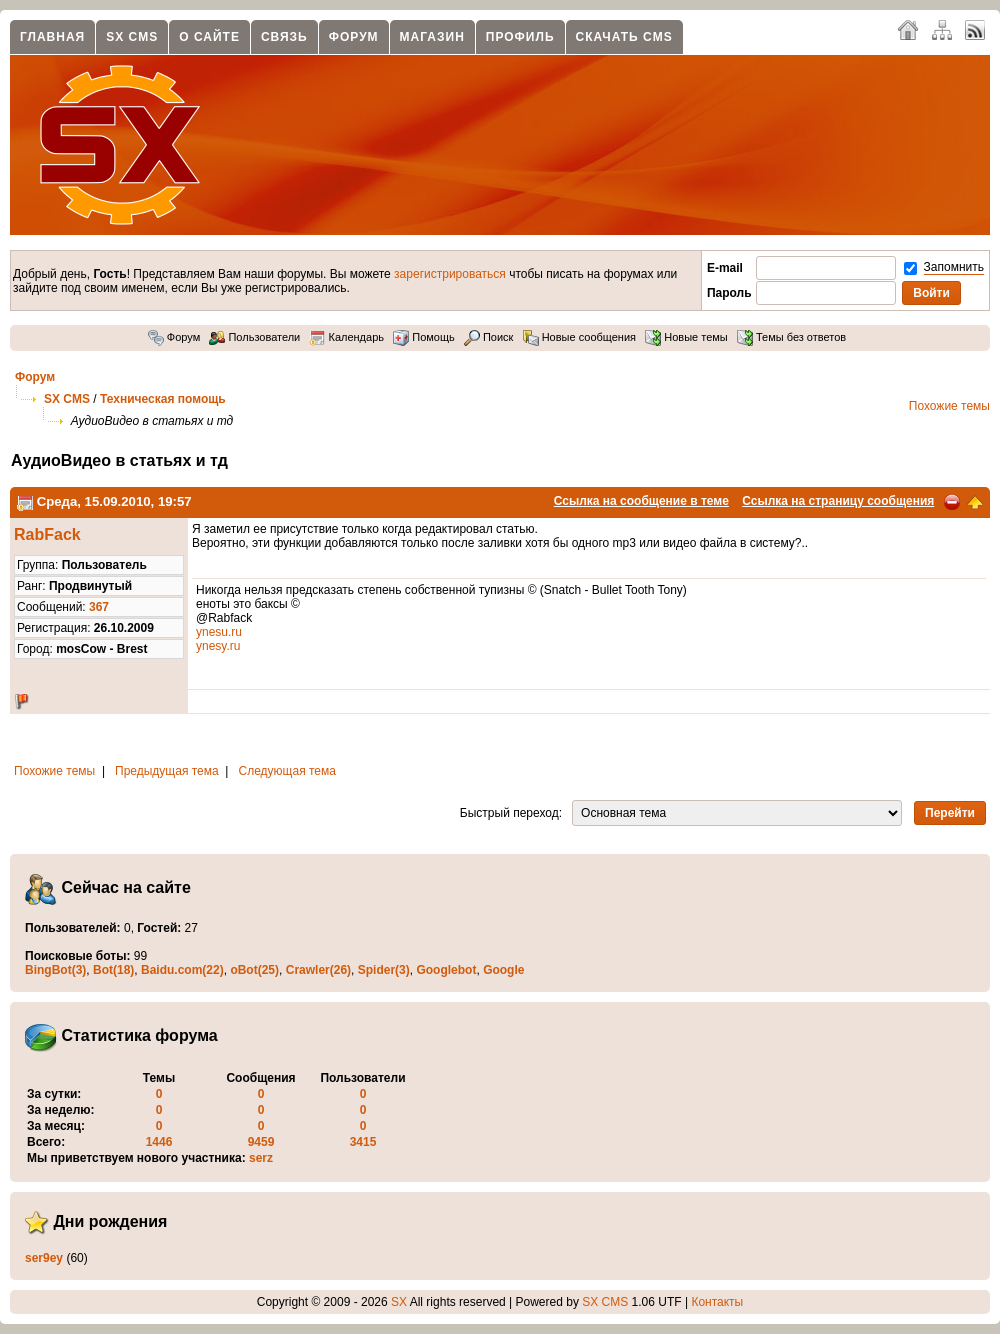  Describe the element at coordinates (47, 534) in the screenshot. I see `RabFack` at that location.